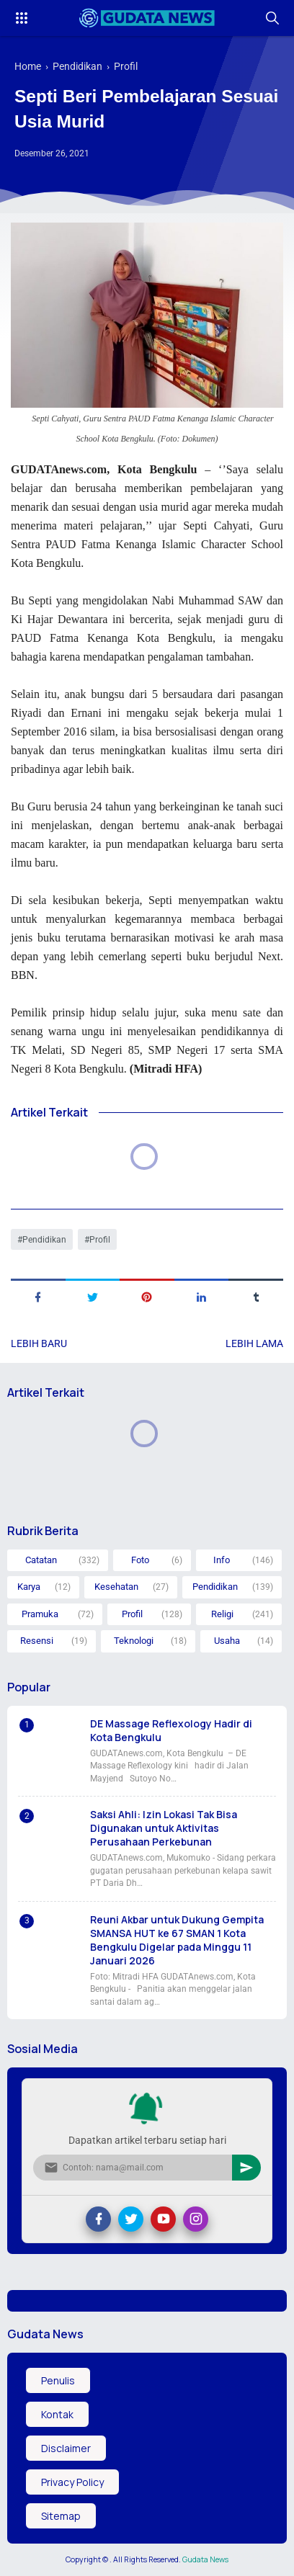 This screenshot has height=2576, width=294. Describe the element at coordinates (116, 1586) in the screenshot. I see `Kesehatan` at that location.